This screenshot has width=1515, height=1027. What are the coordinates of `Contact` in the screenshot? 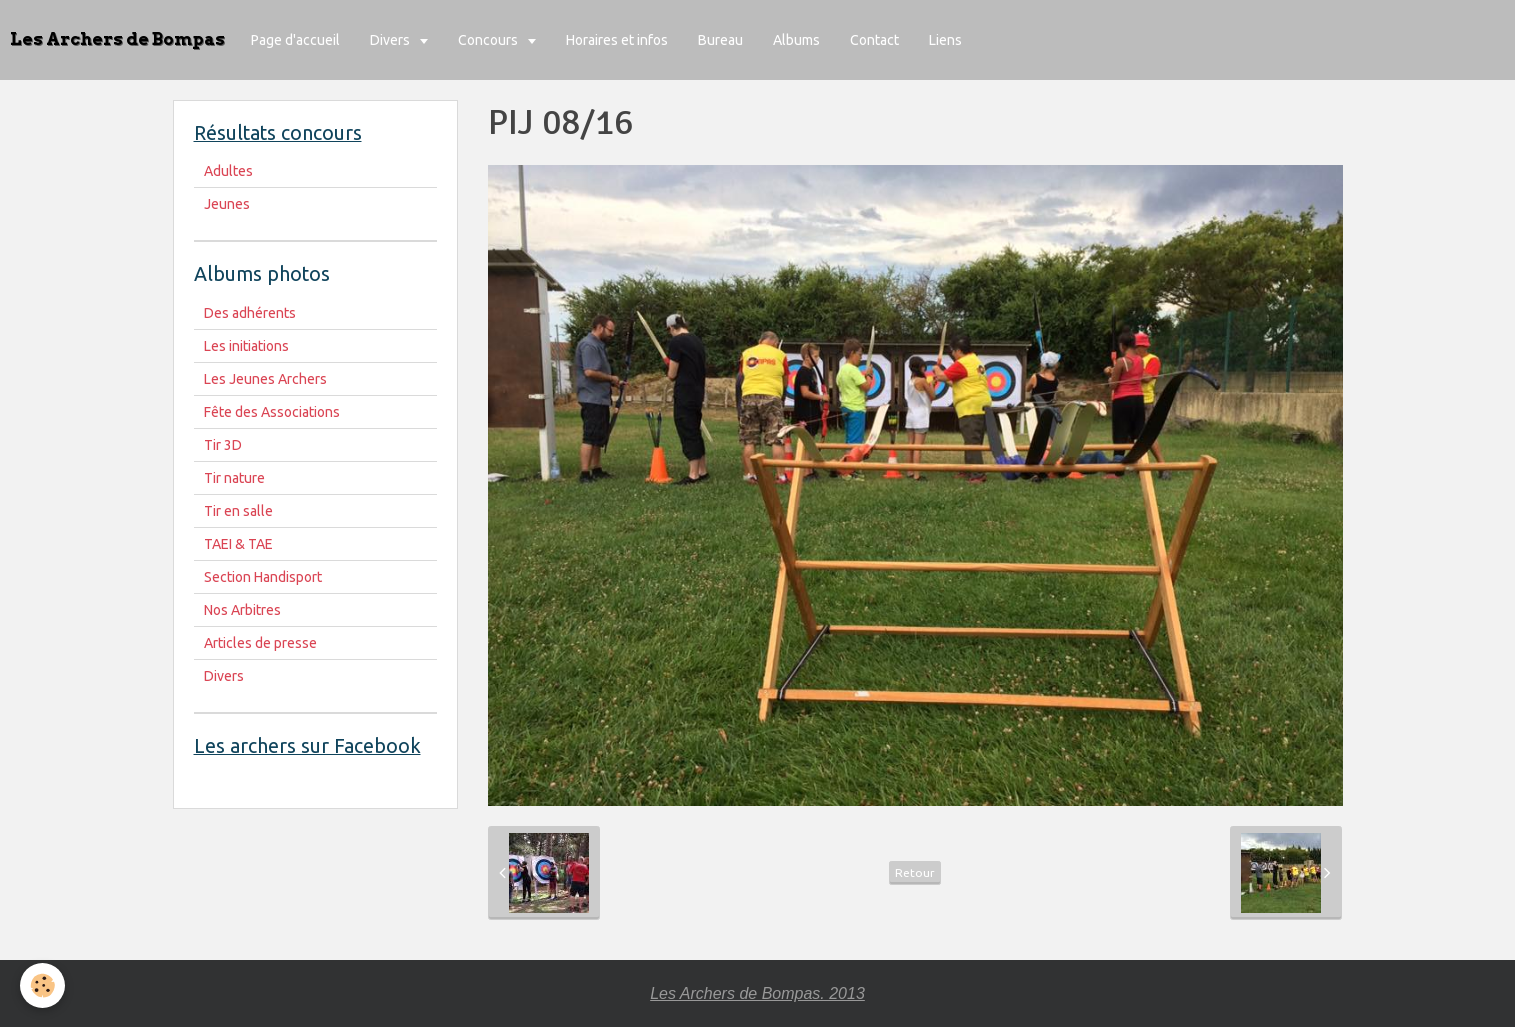 It's located at (874, 40).